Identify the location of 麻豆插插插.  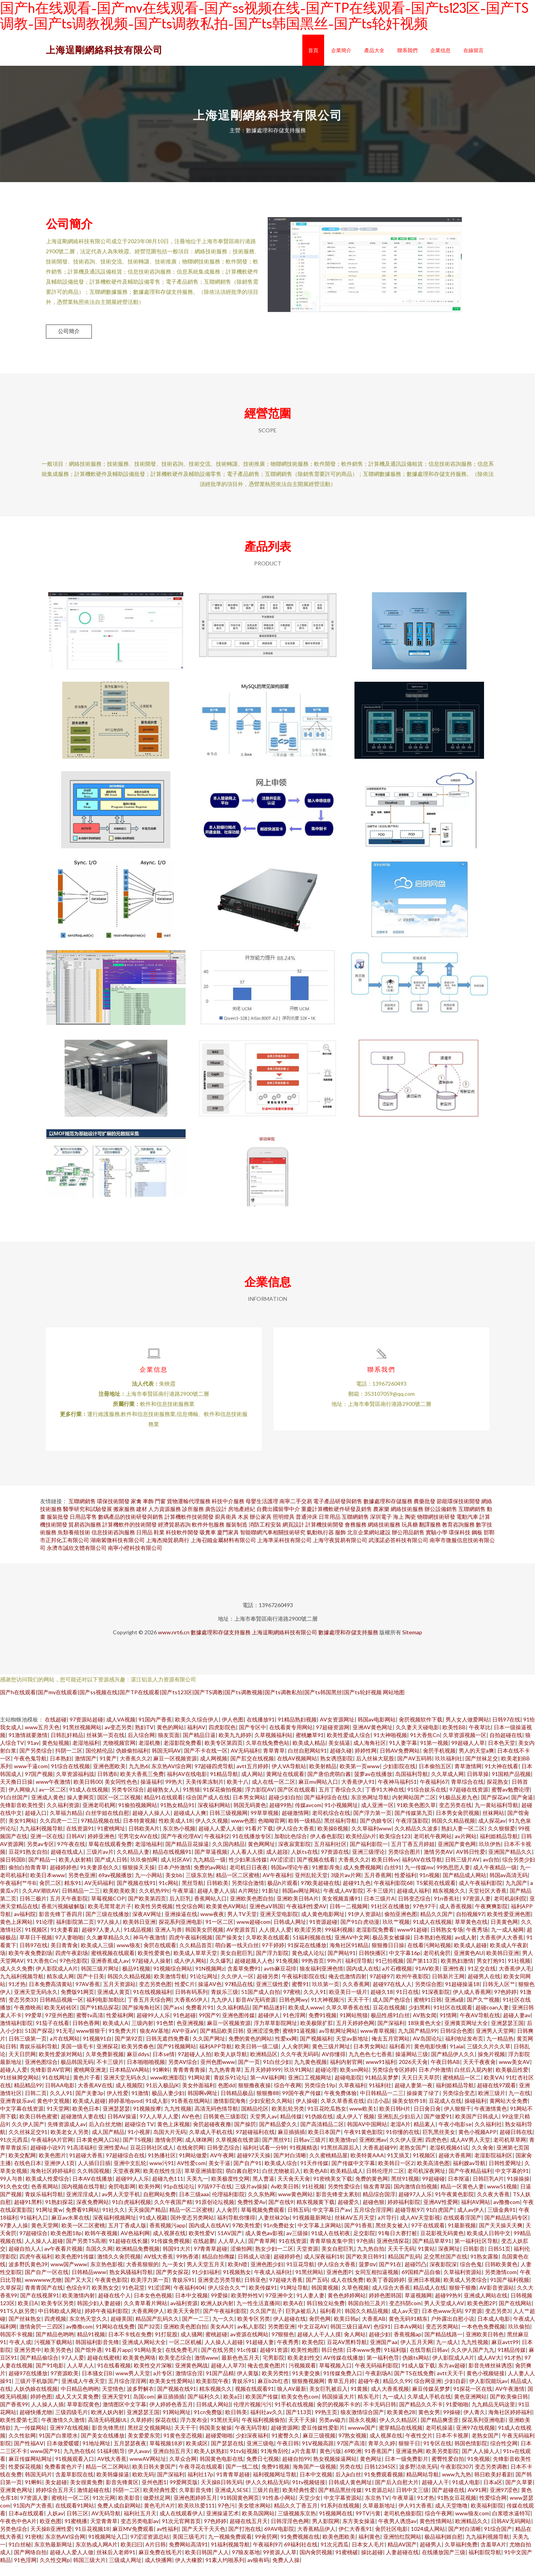
(291, 2144).